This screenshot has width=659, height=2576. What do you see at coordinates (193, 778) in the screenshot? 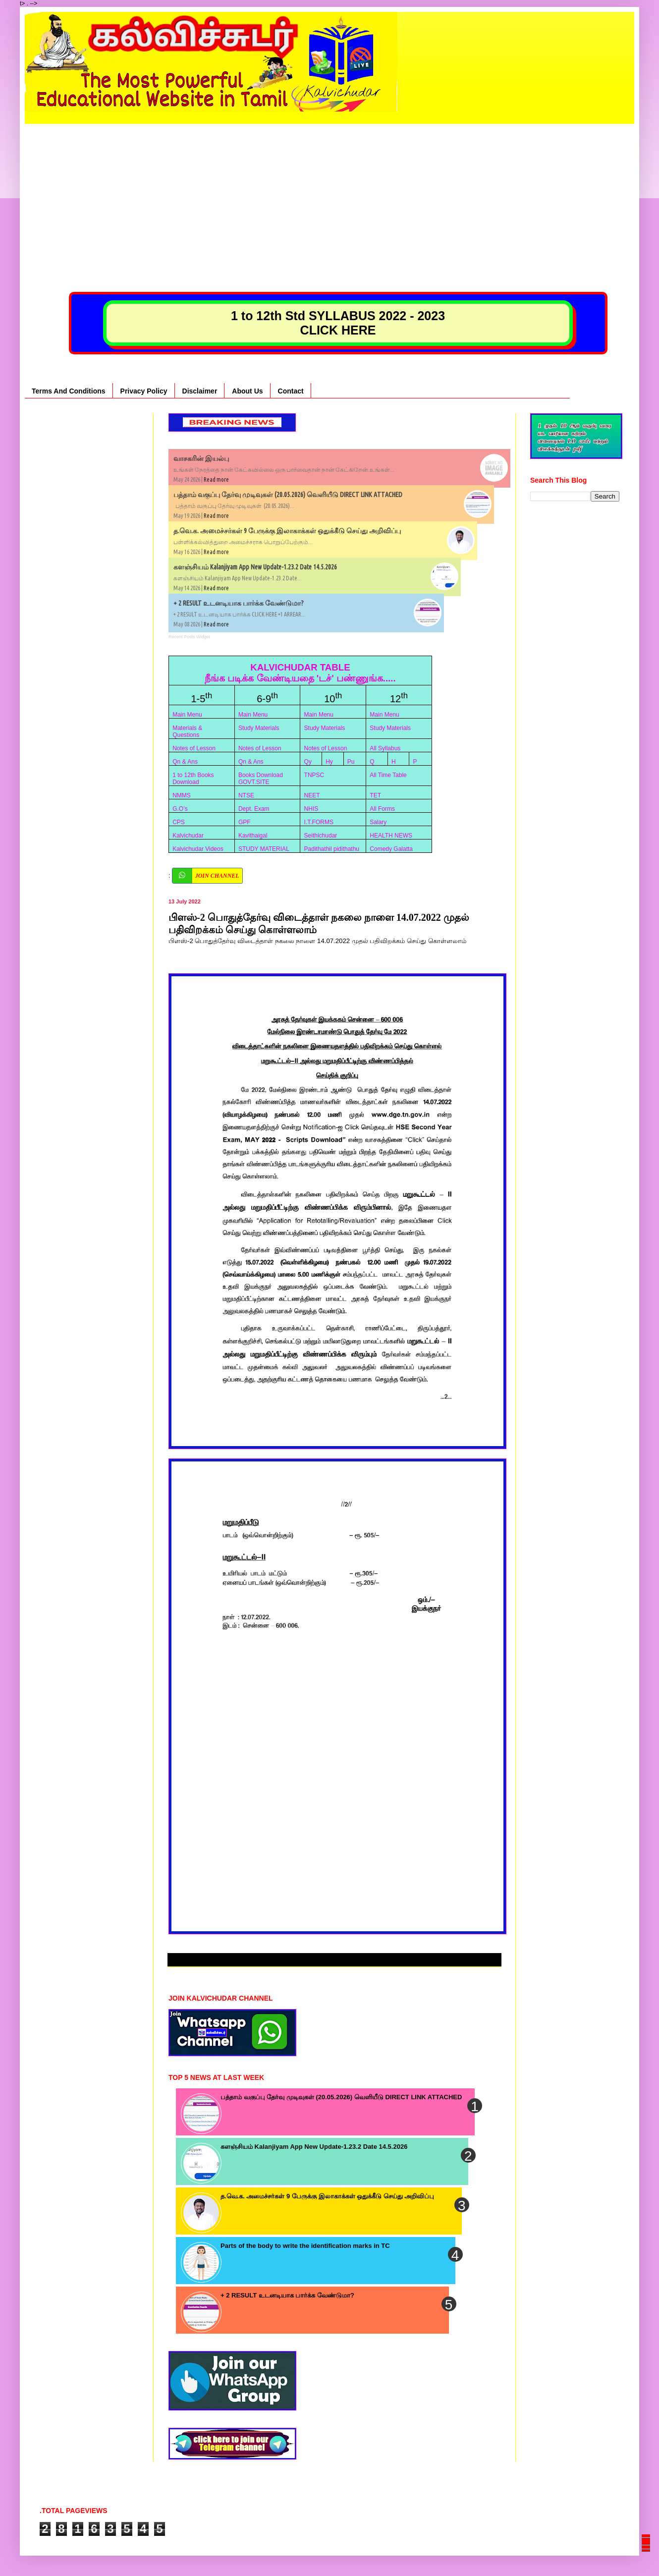
I see `1 to 12th Books Download` at bounding box center [193, 778].